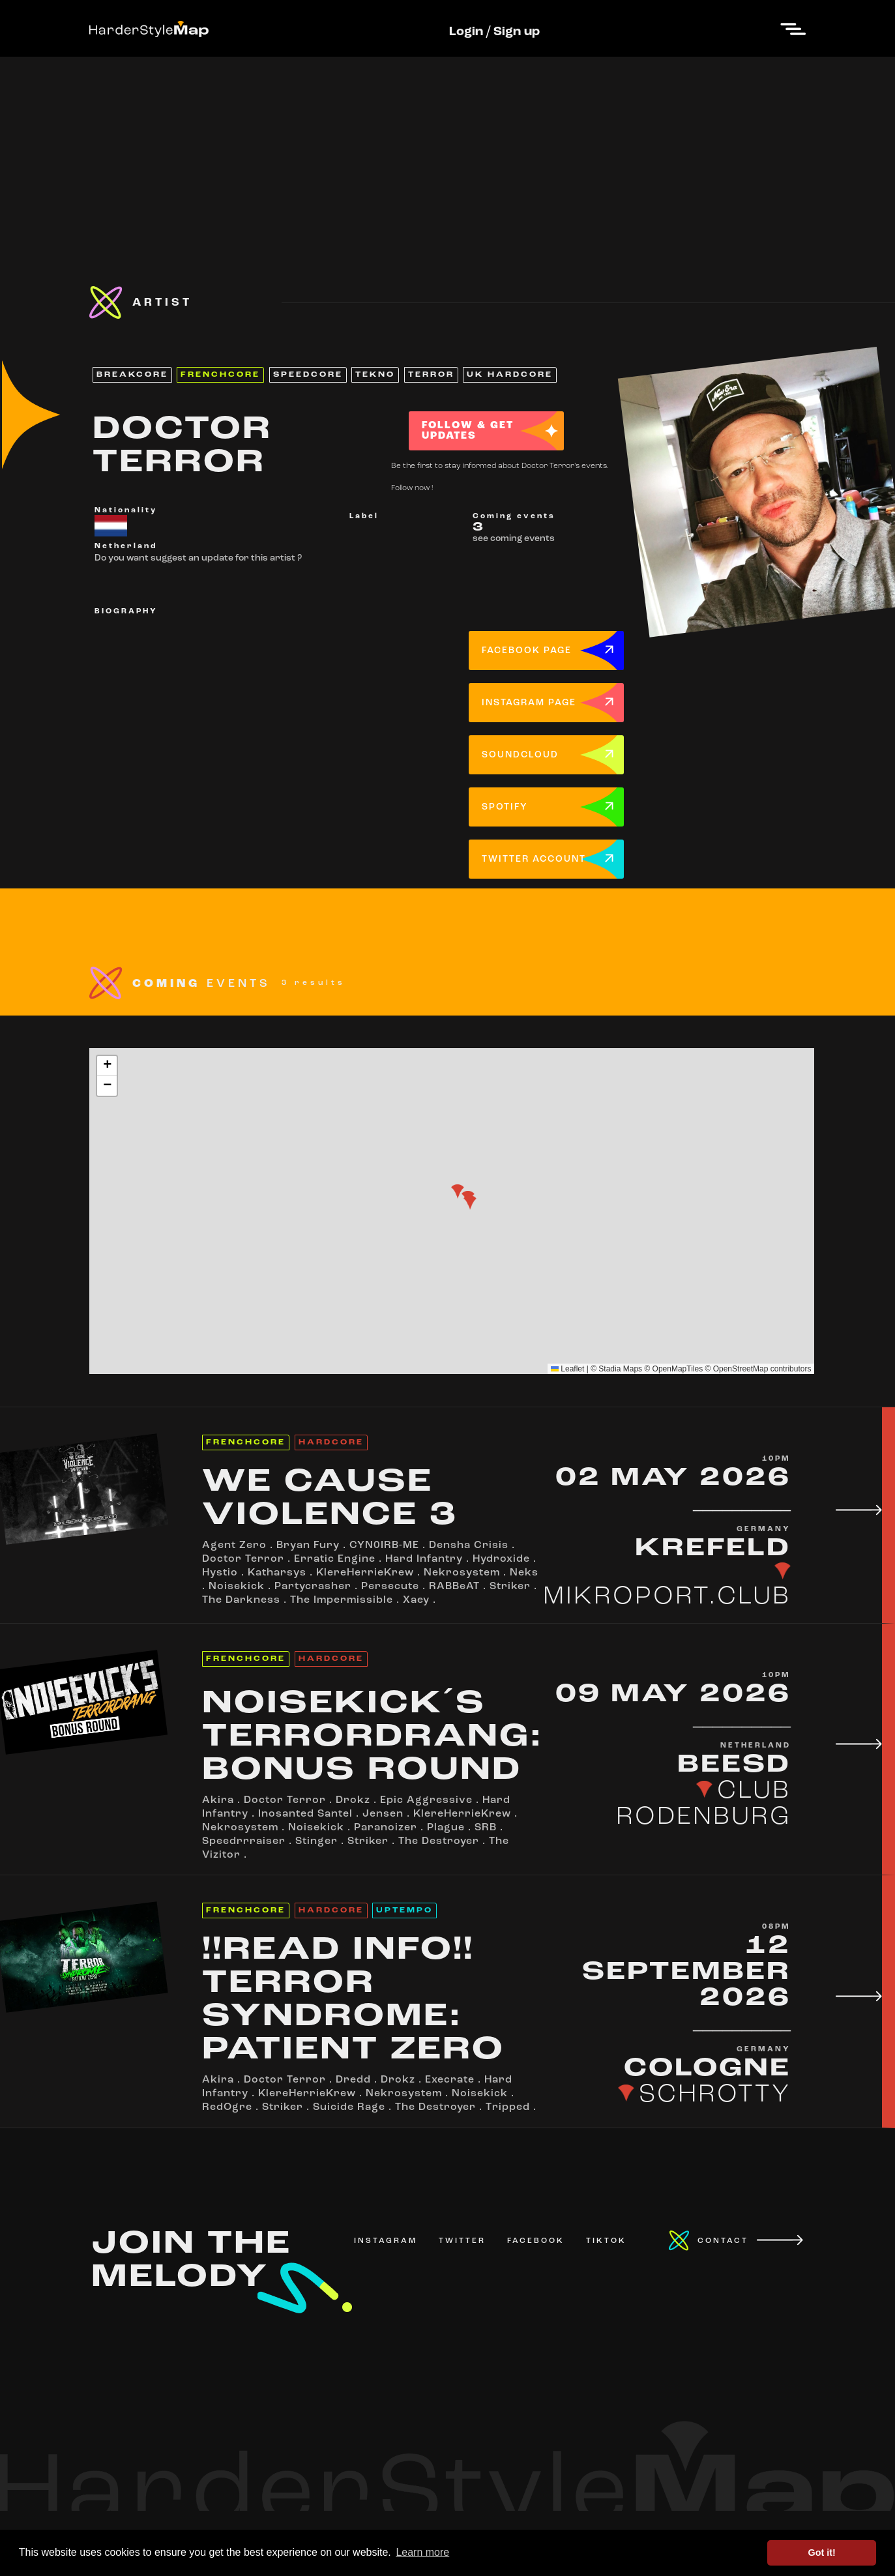  I want to click on Suicide Rage, so click(349, 2107).